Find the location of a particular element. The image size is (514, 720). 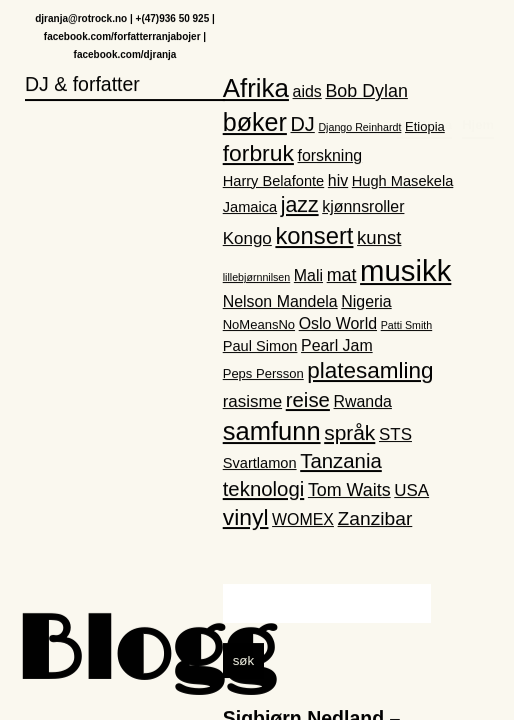

Oslo World [Oslo World (4 elementer)] is located at coordinates (338, 323).